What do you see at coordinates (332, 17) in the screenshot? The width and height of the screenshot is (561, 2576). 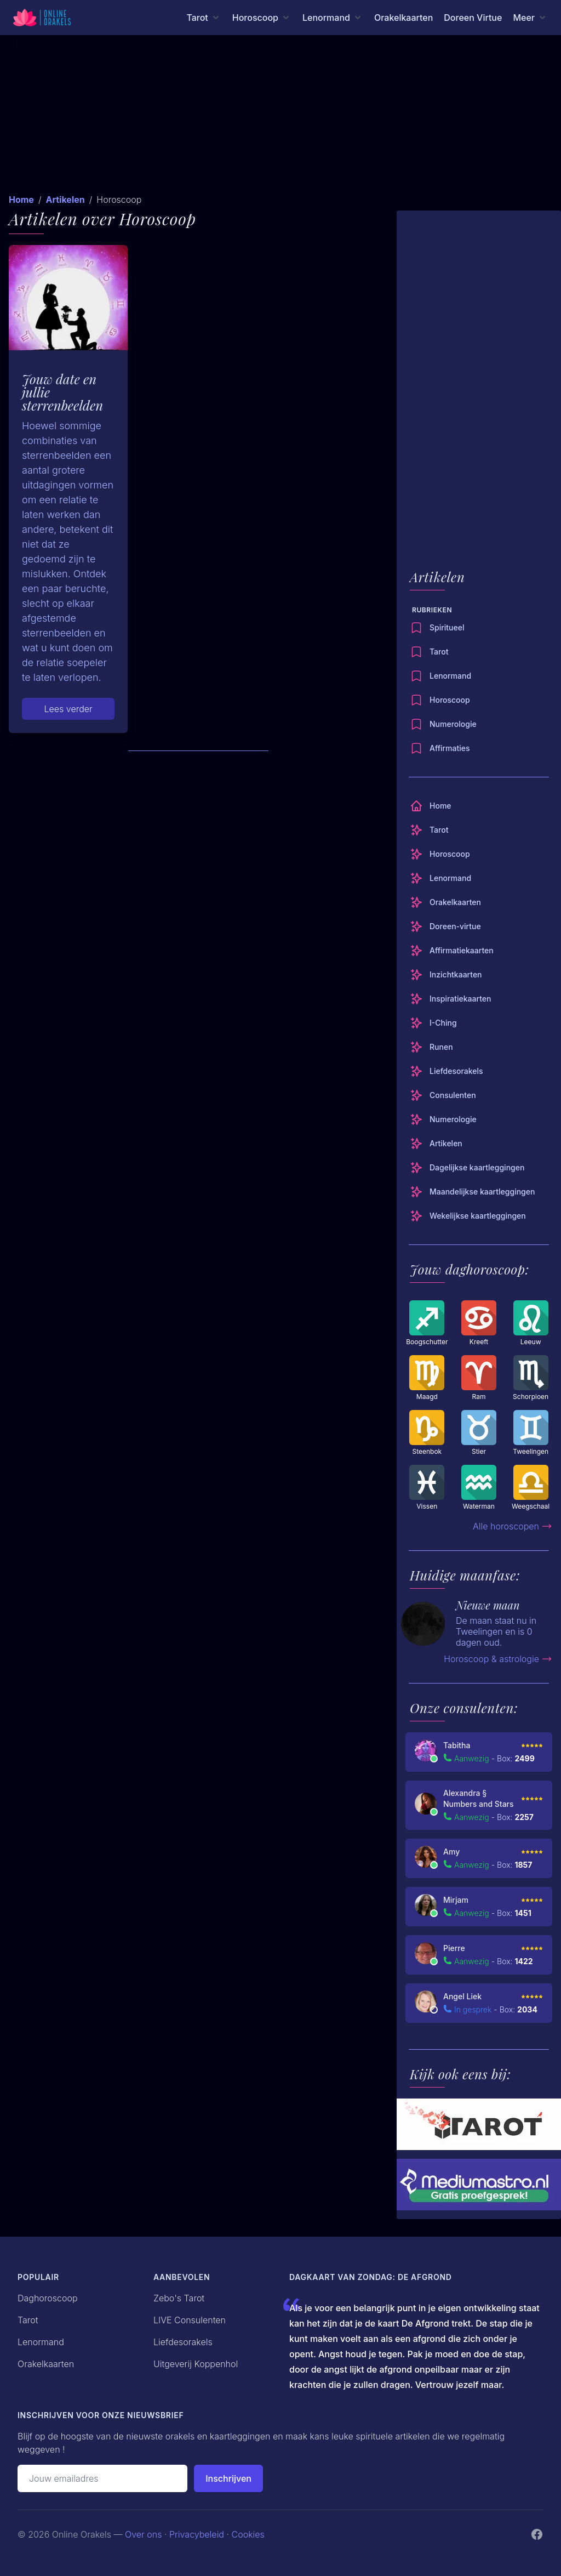 I see `[Lenormand menu]` at bounding box center [332, 17].